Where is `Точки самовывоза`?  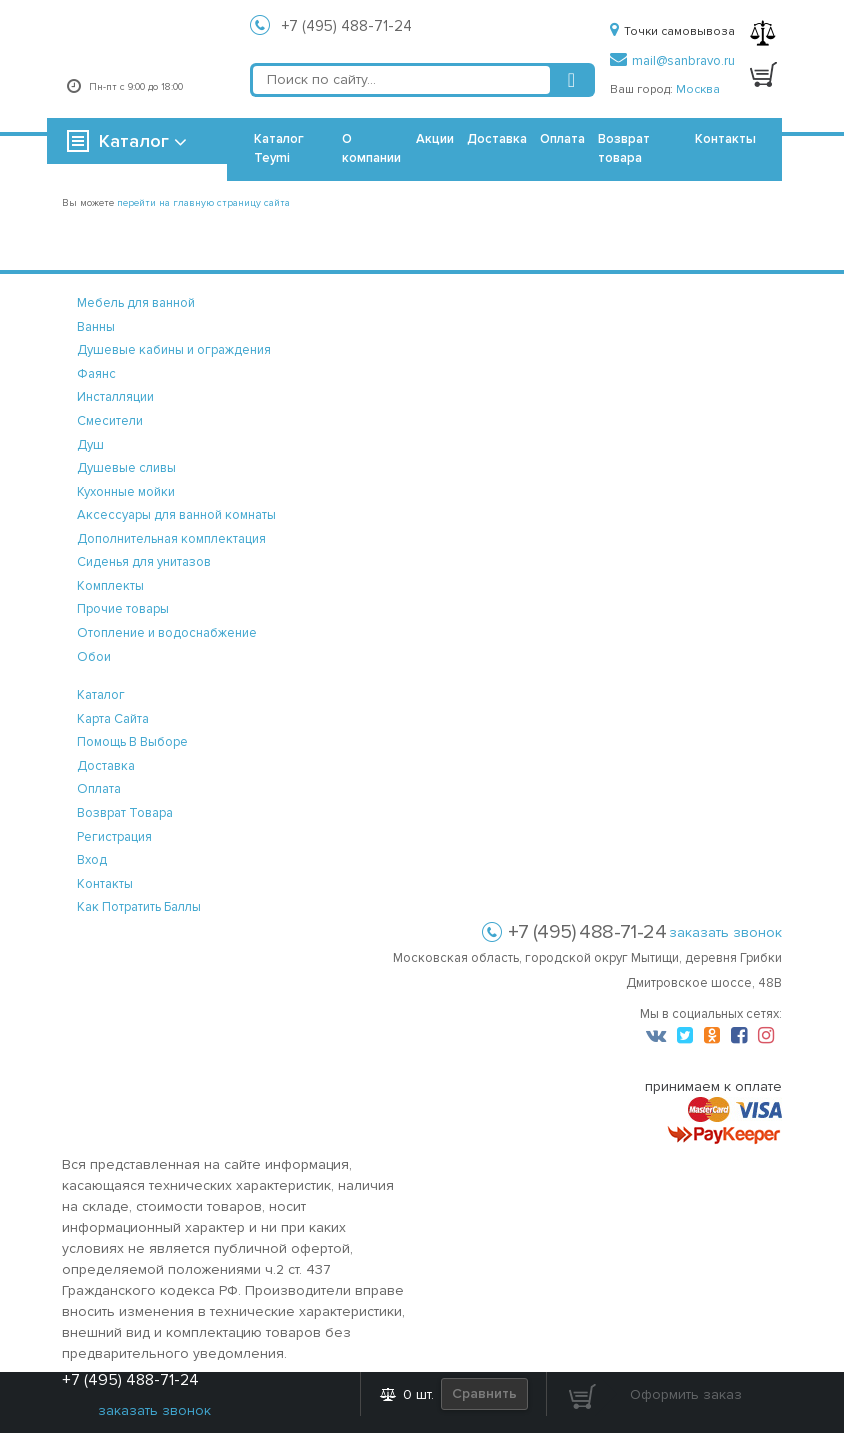 Точки самовывоза is located at coordinates (672, 31).